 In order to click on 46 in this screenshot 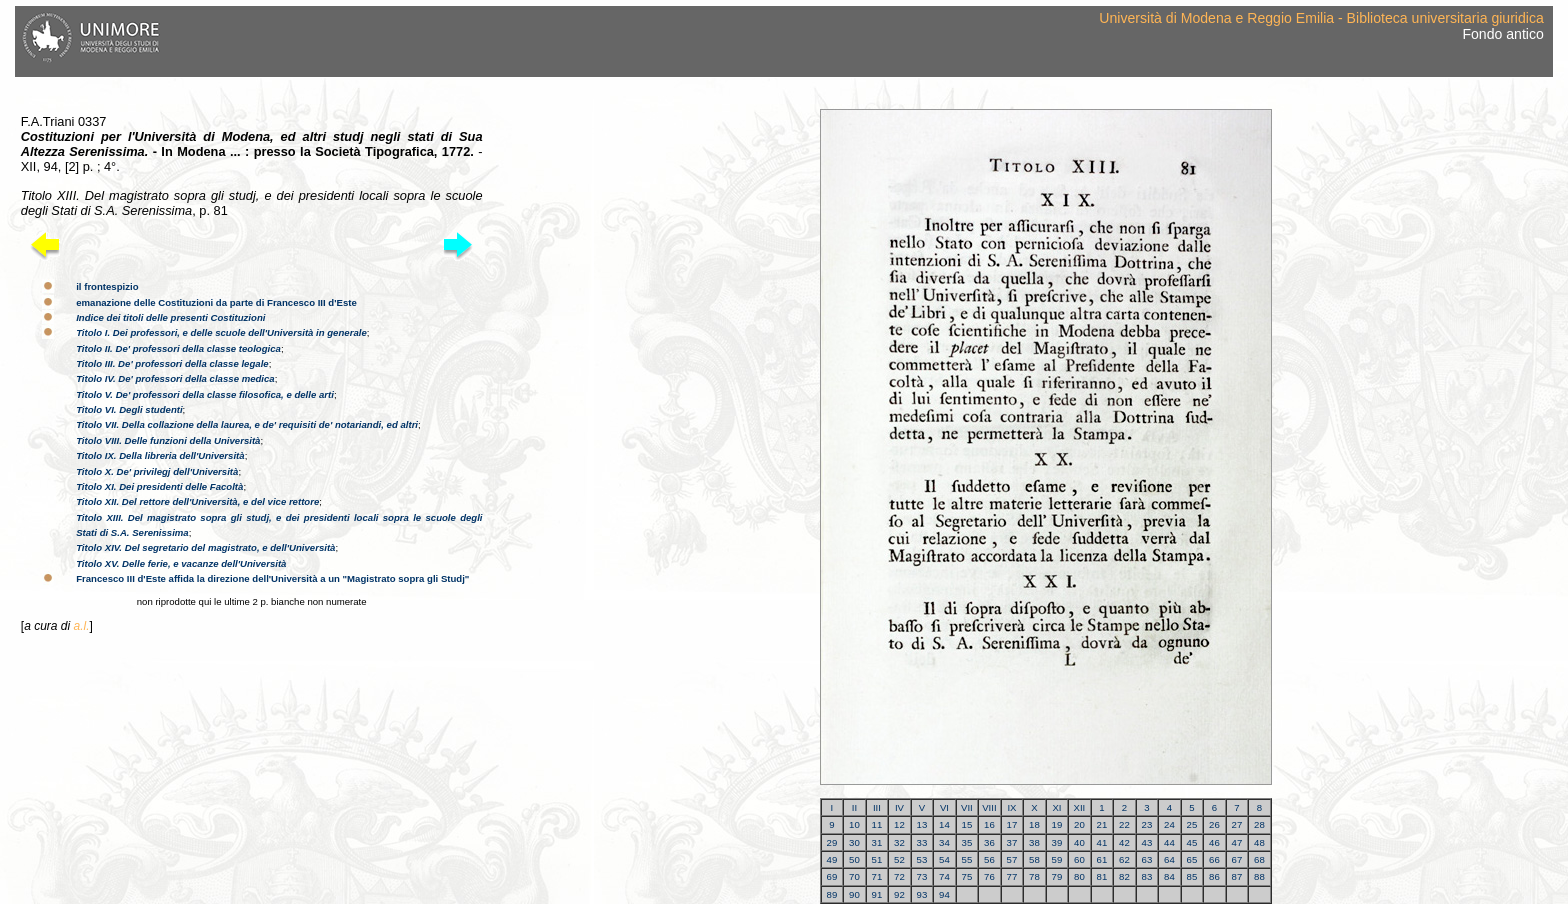, I will do `click(1214, 842)`.